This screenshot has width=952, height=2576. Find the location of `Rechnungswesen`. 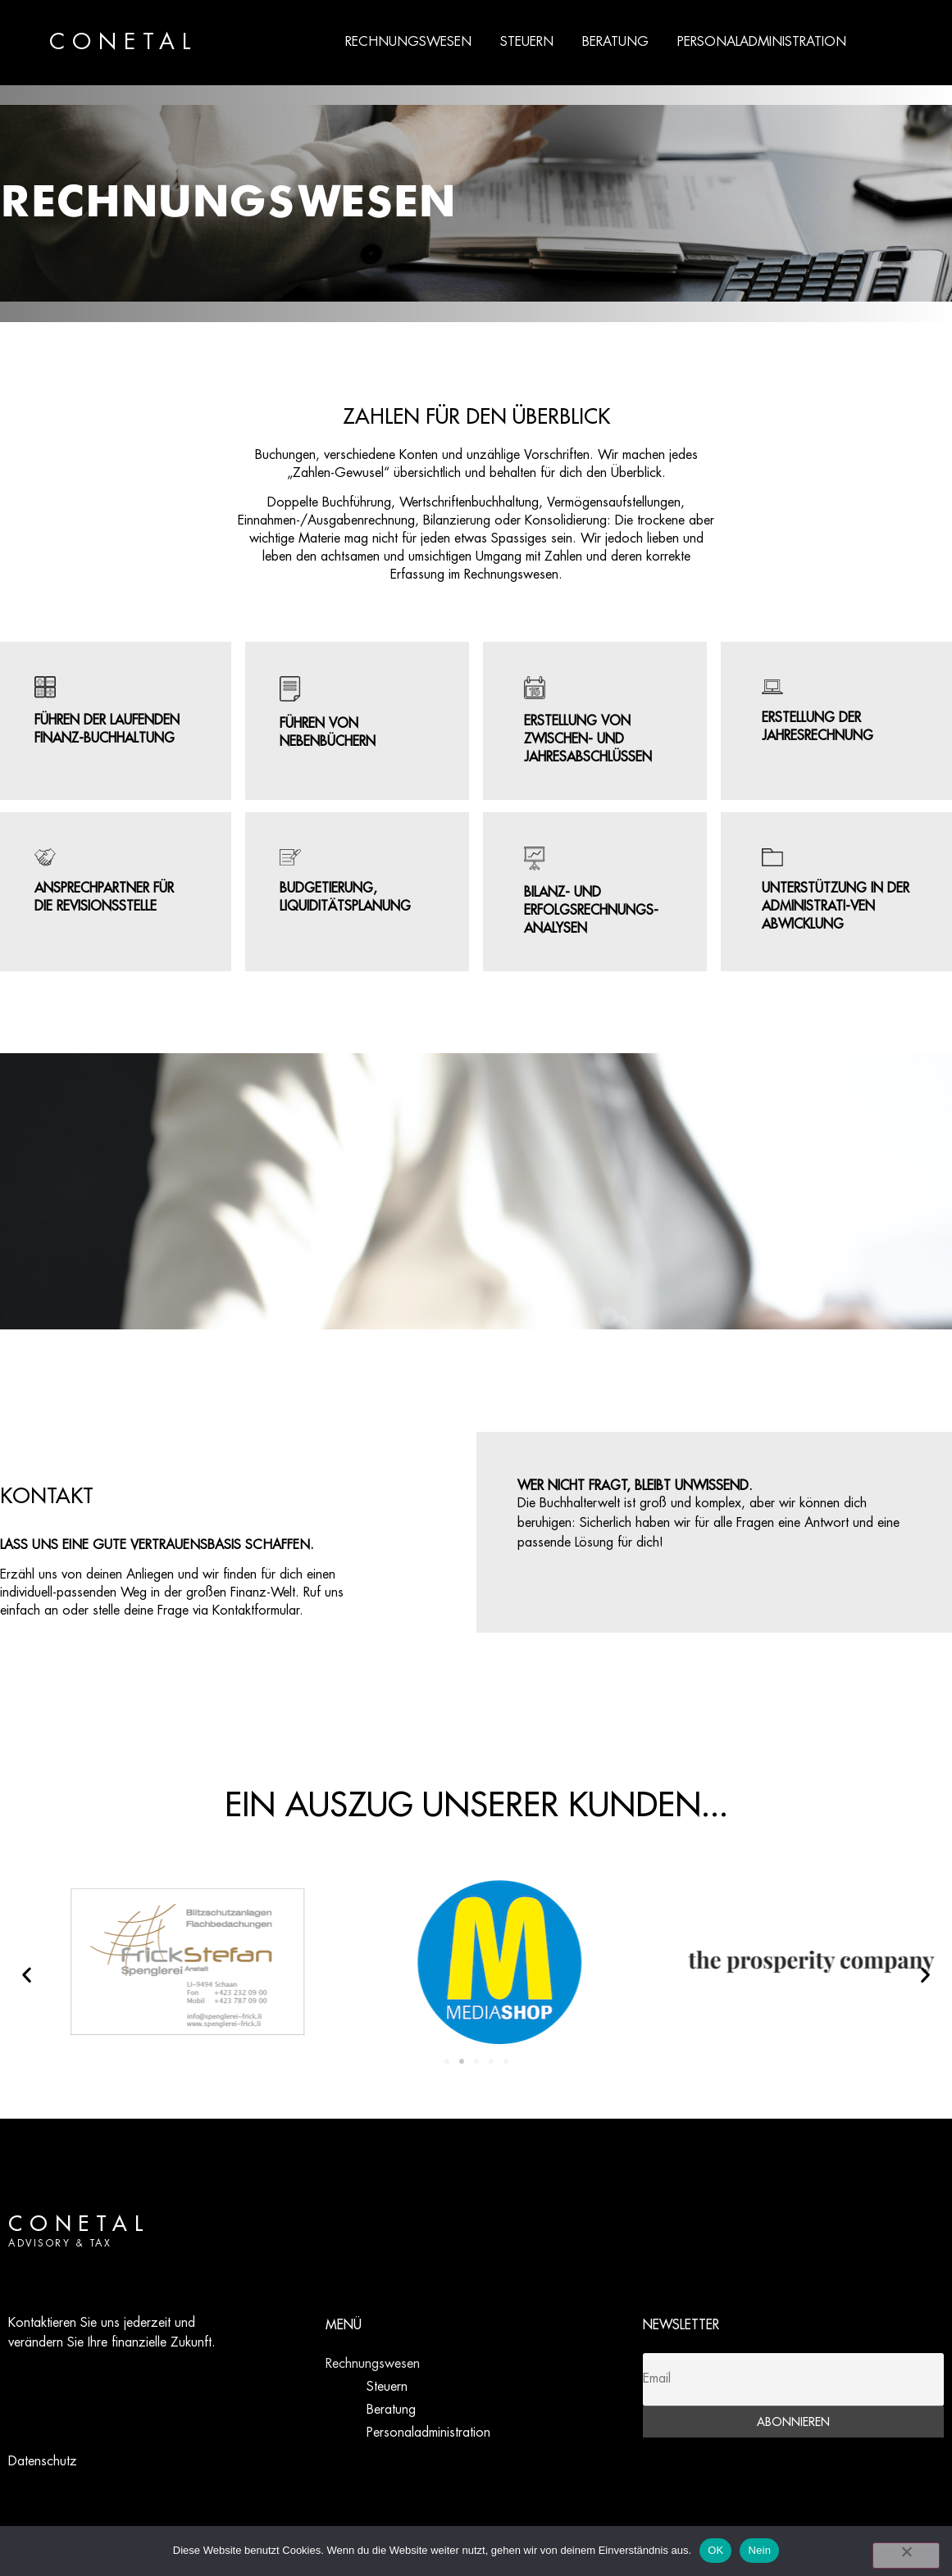

Rechnungswesen is located at coordinates (408, 42).